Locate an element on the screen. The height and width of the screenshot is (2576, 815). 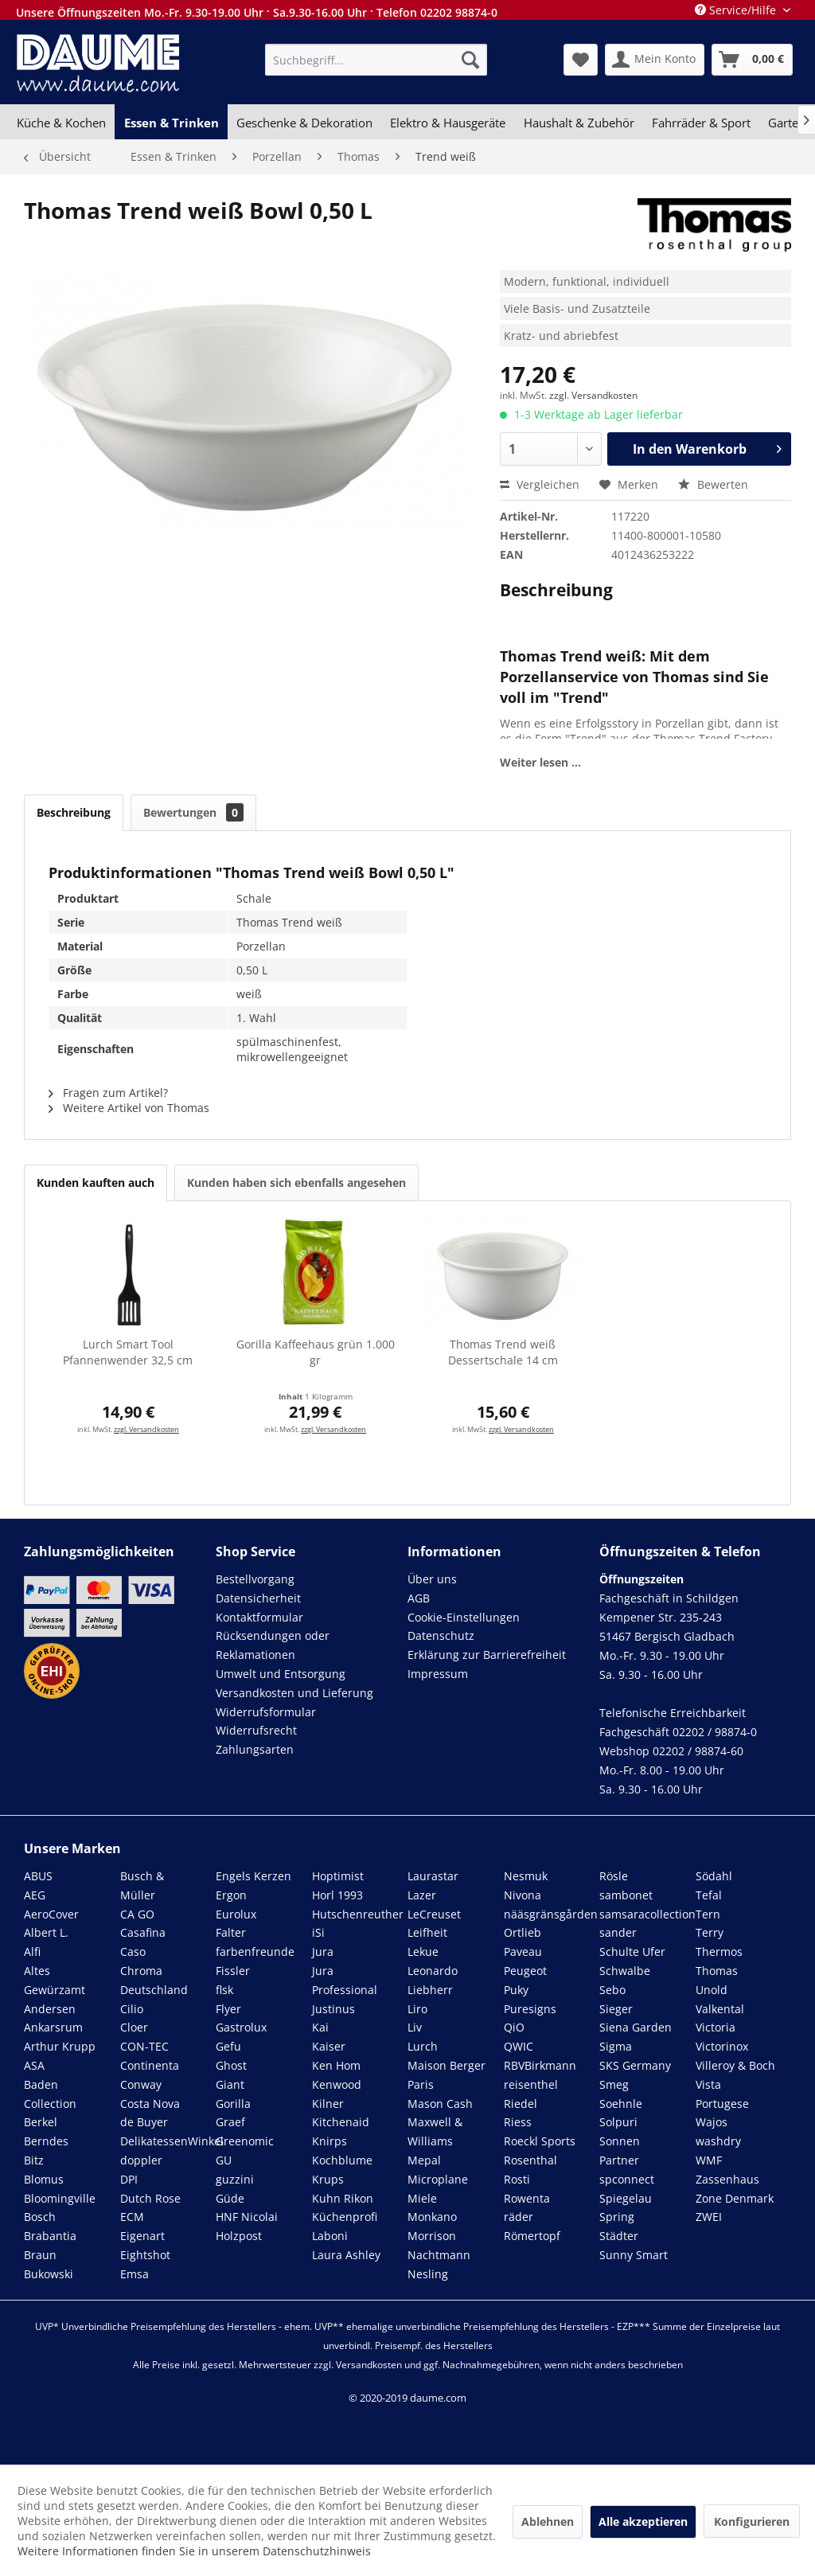
Engels Kerzen is located at coordinates (253, 1875).